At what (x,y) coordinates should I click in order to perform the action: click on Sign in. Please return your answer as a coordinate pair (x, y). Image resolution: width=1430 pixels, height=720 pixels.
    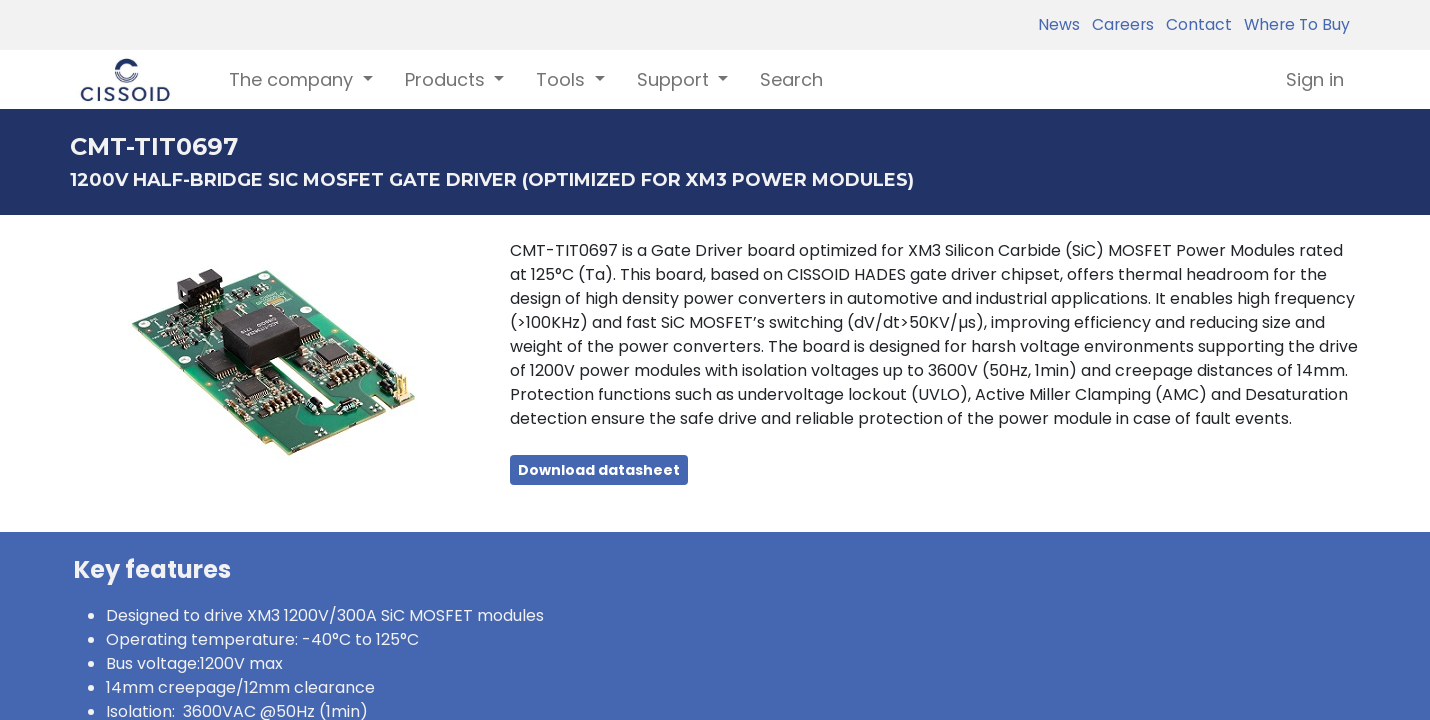
    Looking at the image, I should click on (1315, 79).